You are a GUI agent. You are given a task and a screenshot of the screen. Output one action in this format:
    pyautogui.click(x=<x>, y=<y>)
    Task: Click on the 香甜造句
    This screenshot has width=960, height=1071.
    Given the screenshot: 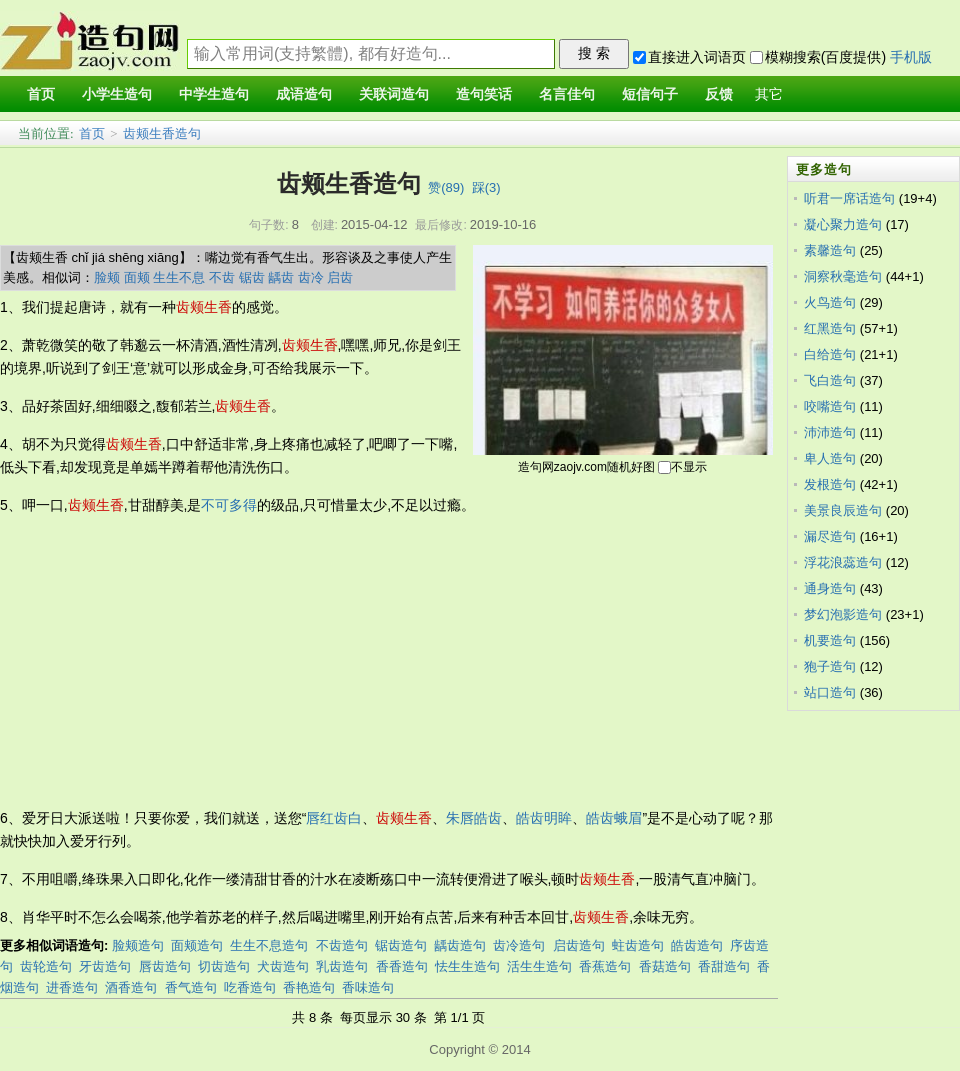 What is the action you would take?
    pyautogui.click(x=724, y=966)
    